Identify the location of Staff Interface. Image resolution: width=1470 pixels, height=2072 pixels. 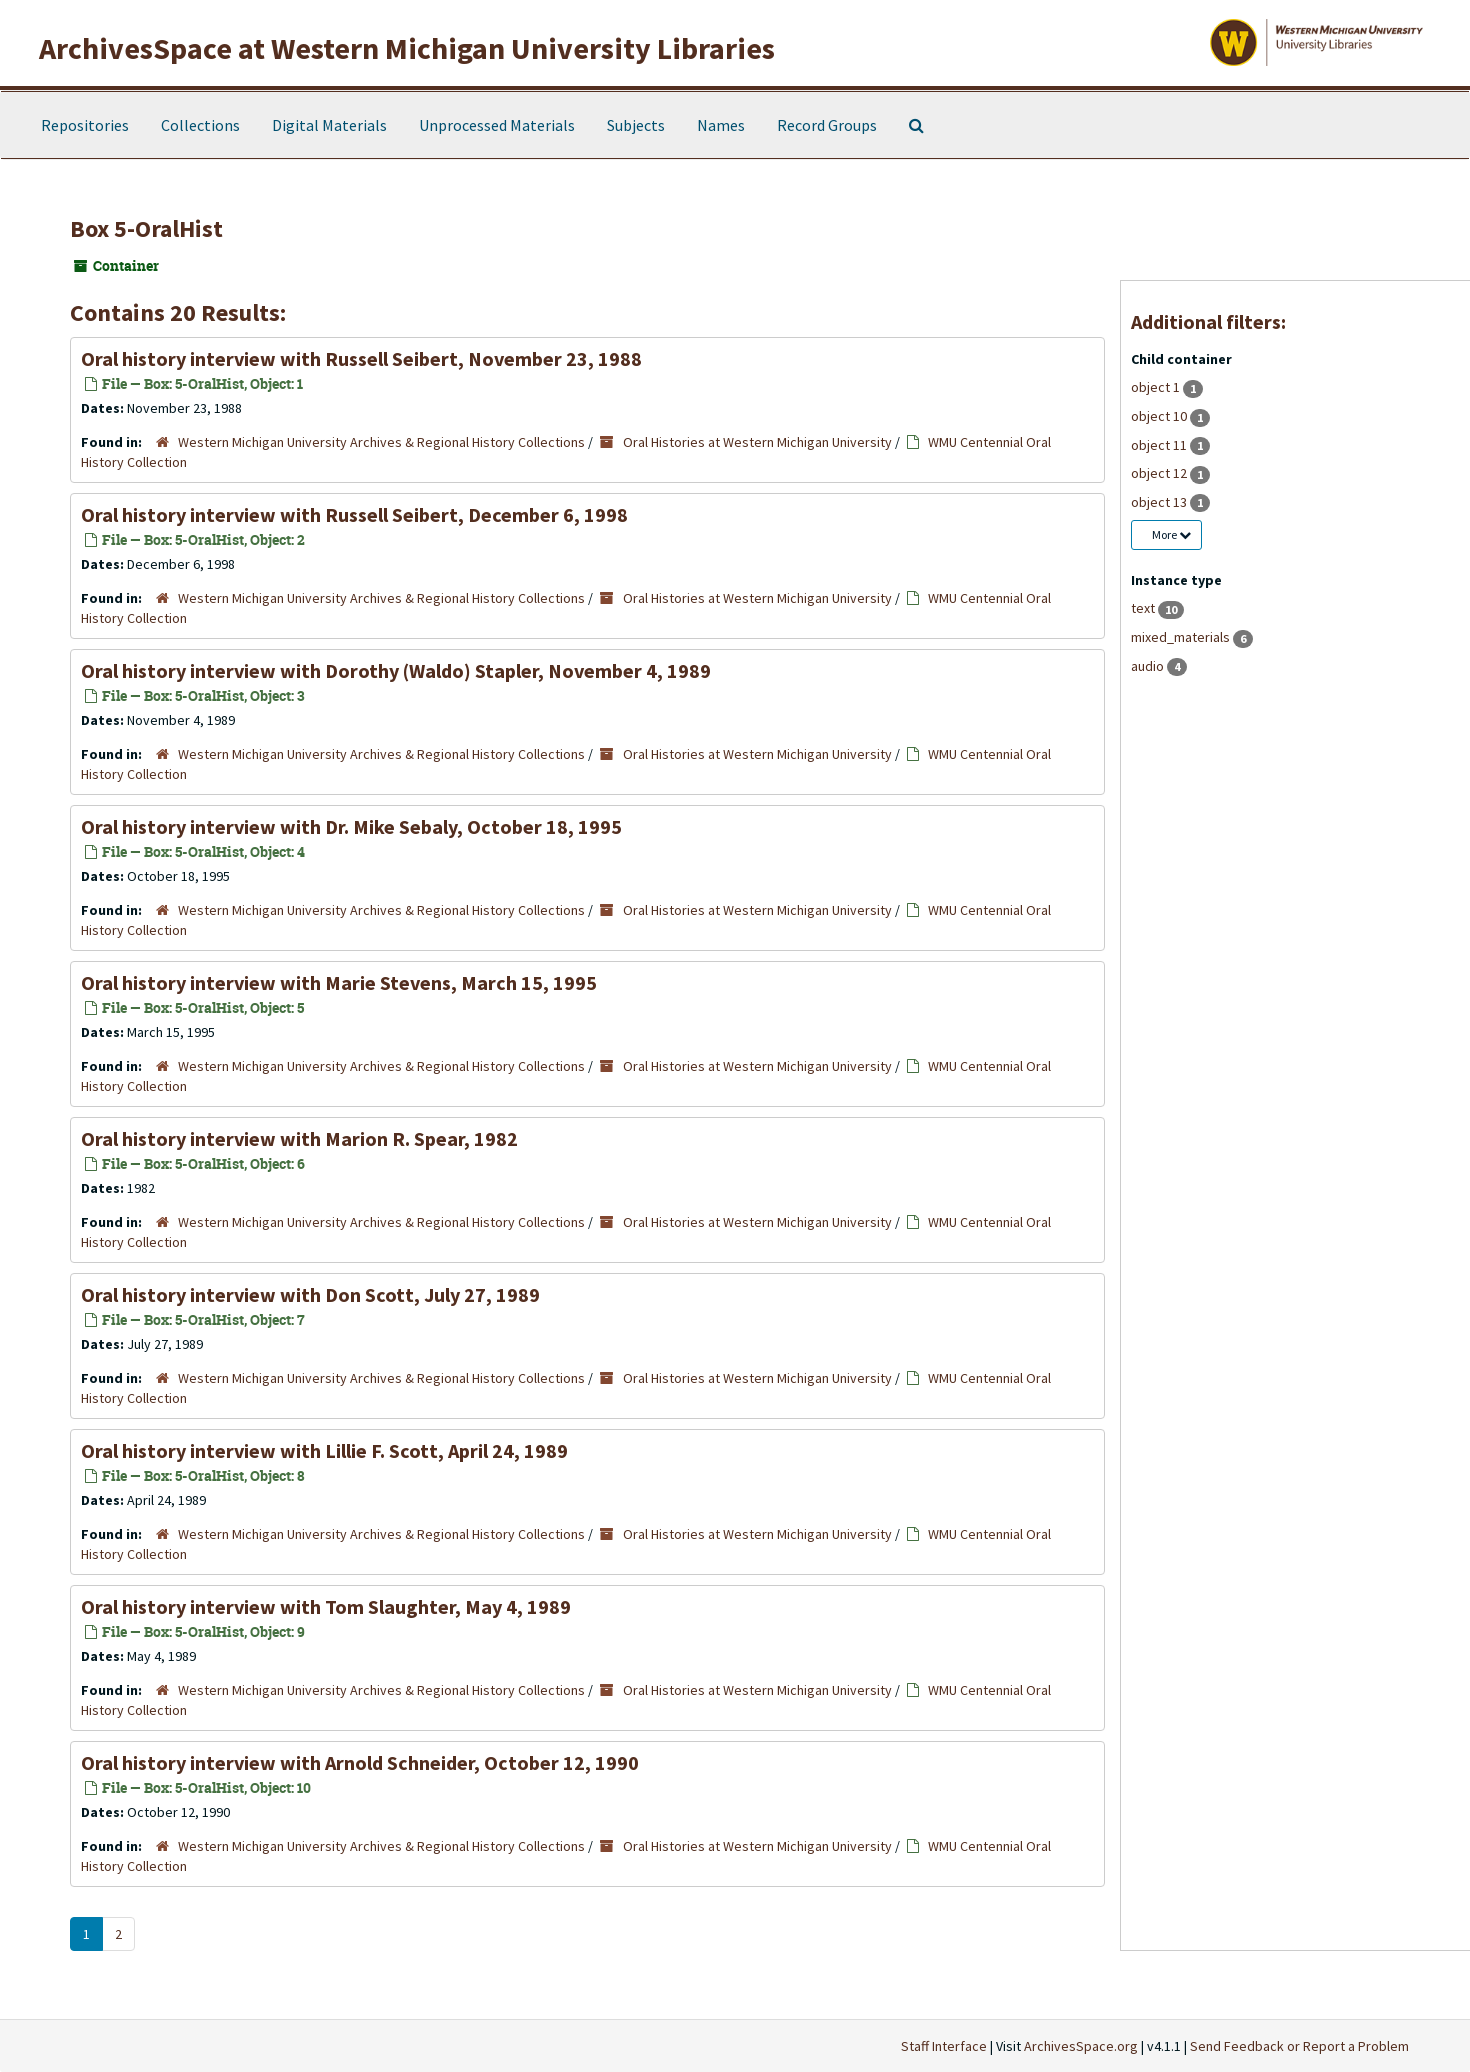
(944, 2046).